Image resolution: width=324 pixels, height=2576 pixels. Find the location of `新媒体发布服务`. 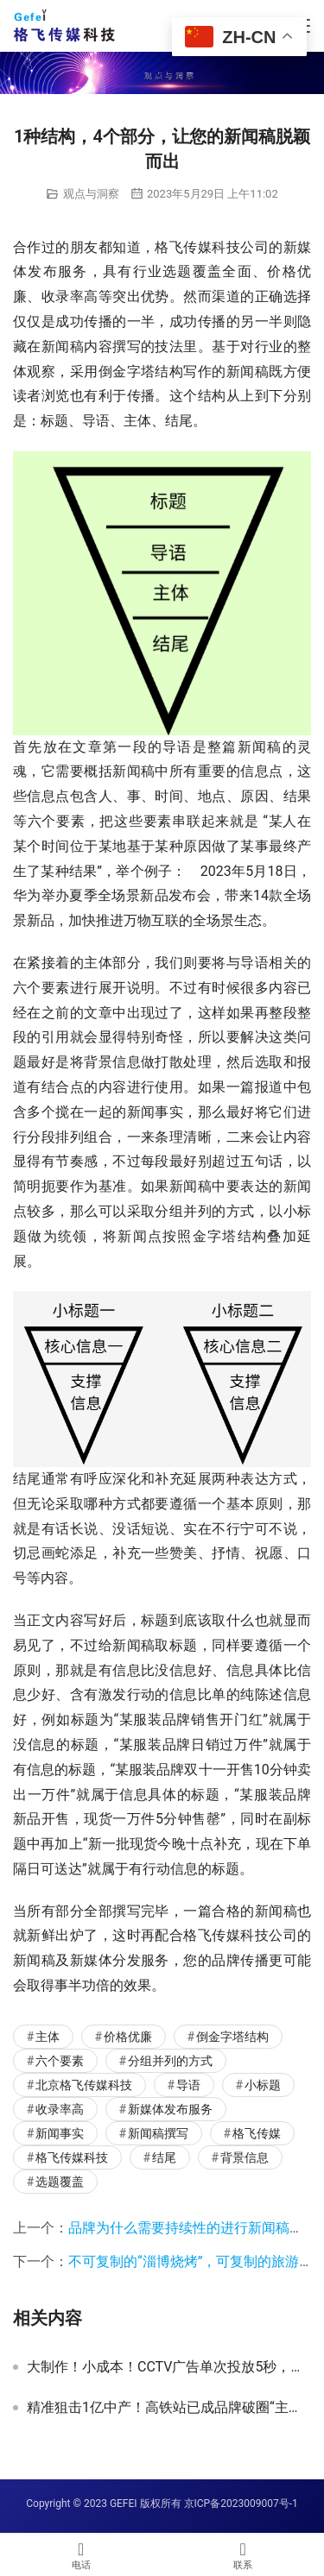

新媒体发布服务 is located at coordinates (170, 2109).